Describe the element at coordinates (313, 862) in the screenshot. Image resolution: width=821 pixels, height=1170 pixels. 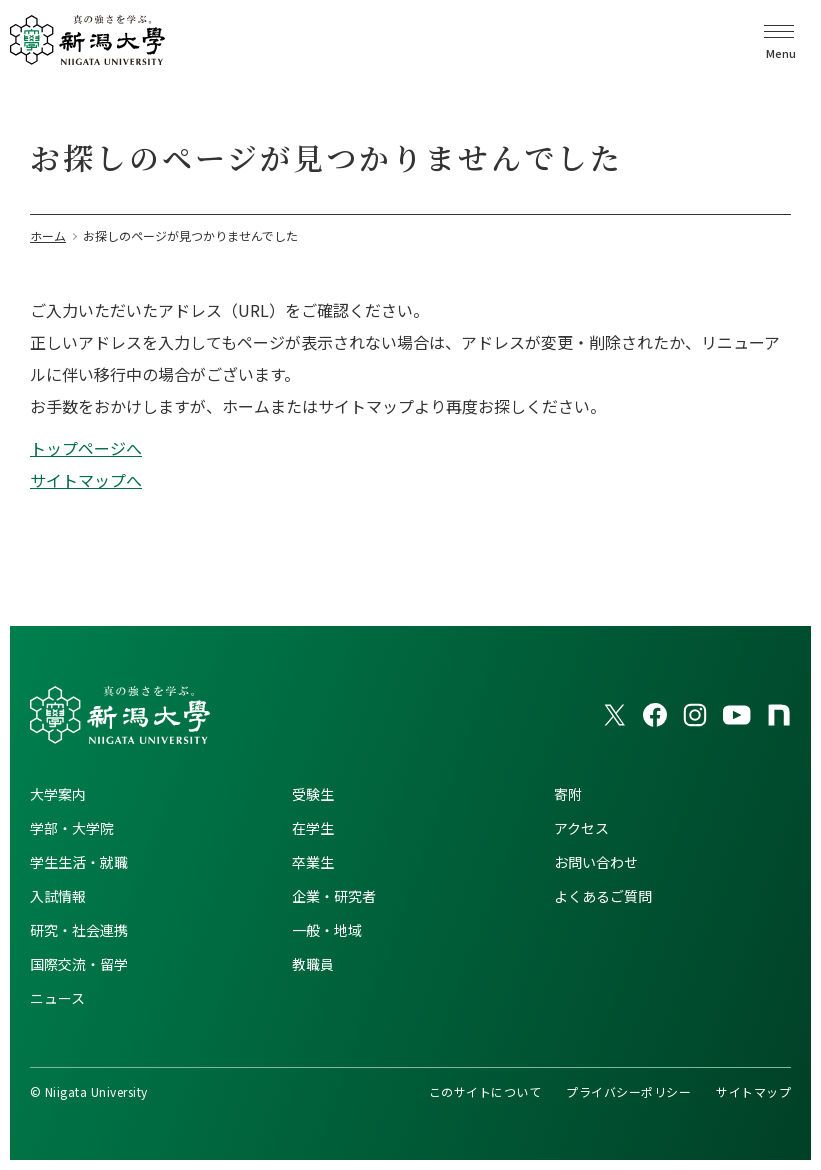
I see `卒業生` at that location.